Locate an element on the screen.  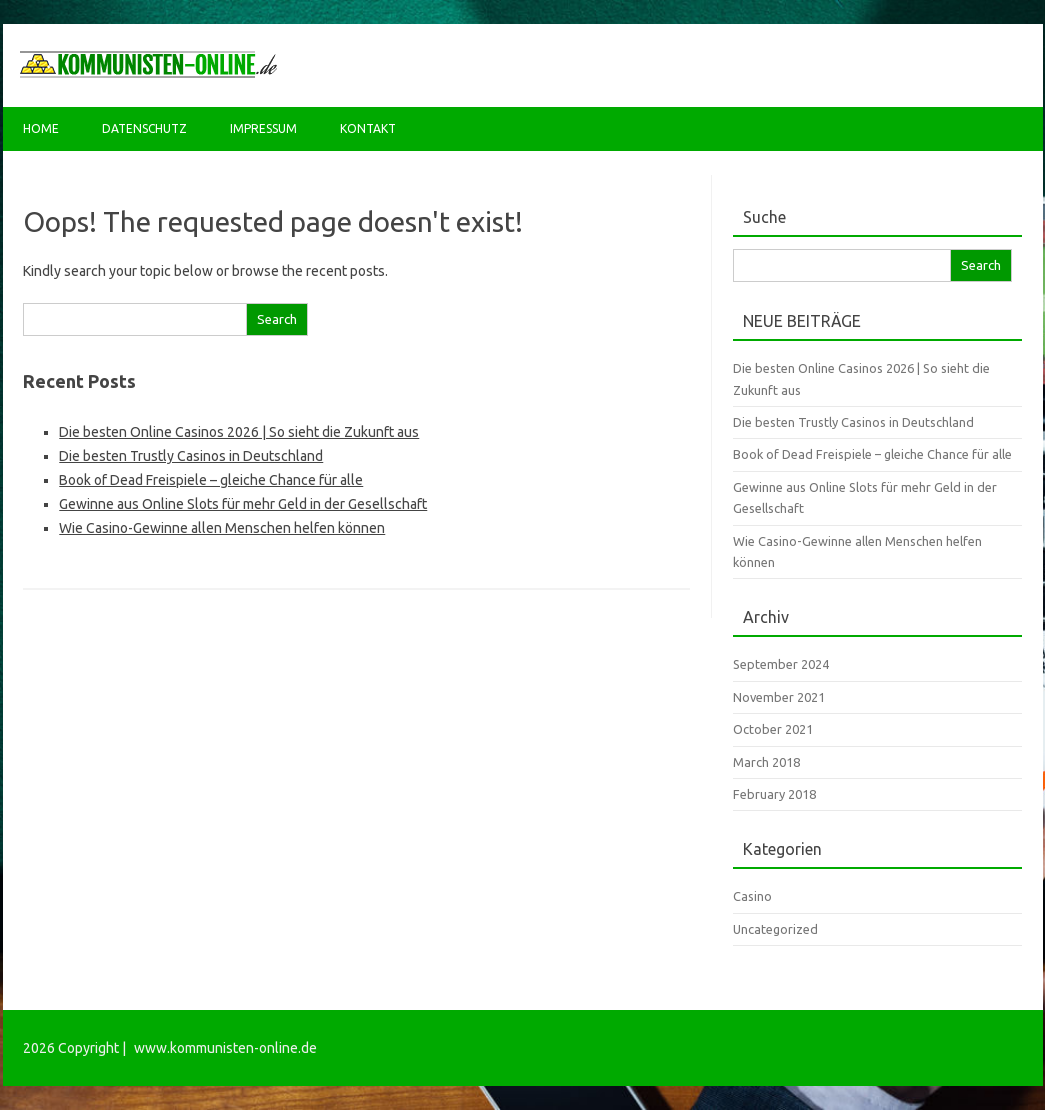
Kontakt is located at coordinates (368, 128).